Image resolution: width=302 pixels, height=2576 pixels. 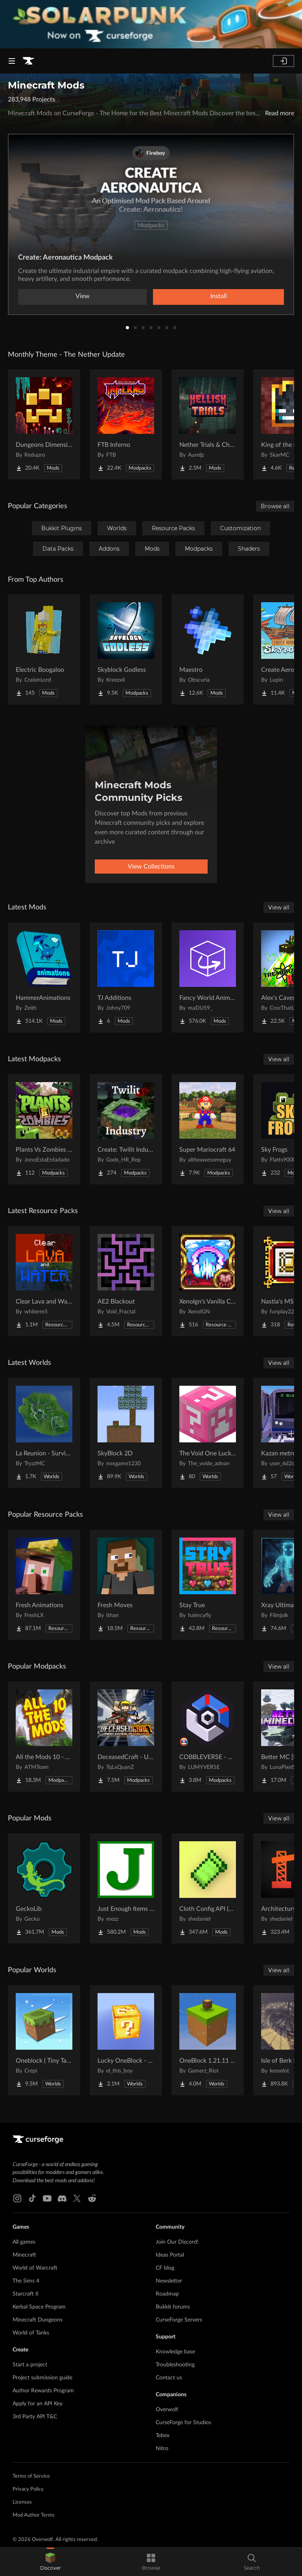 I want to click on [promotional banner], so click(x=151, y=24).